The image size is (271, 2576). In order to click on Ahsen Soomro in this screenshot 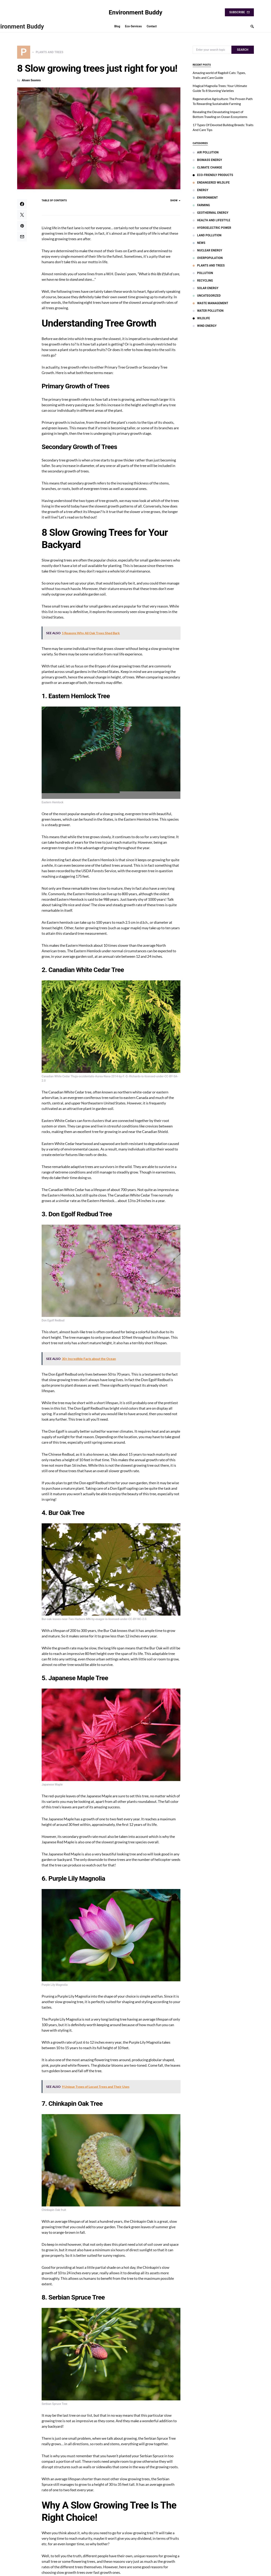, I will do `click(31, 80)`.